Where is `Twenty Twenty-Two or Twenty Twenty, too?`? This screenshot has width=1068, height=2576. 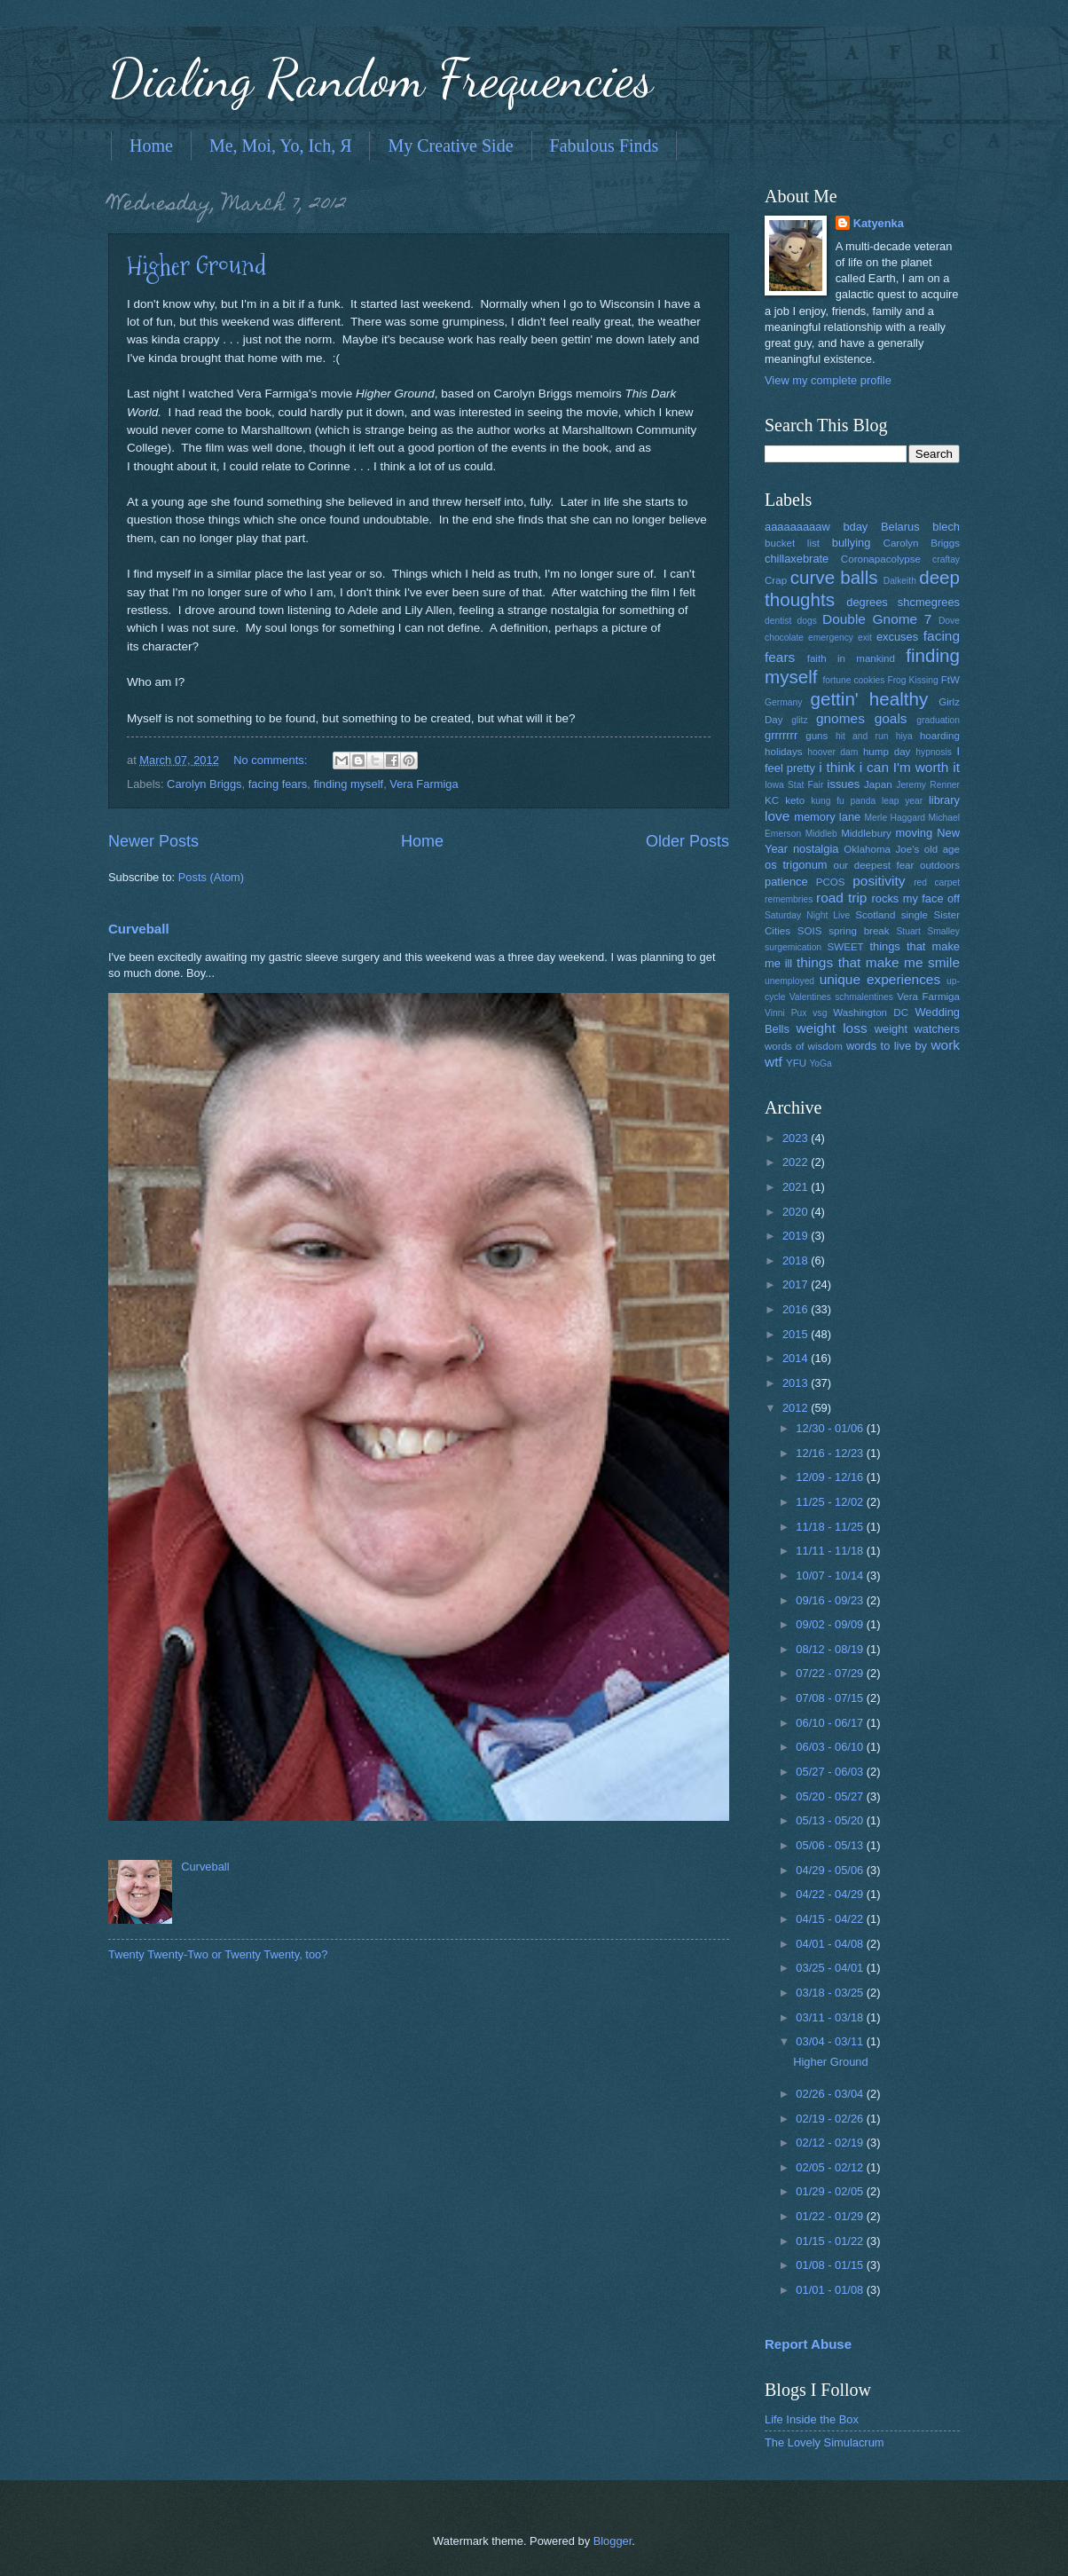 Twenty Twenty-Two or Twenty Twenty, too? is located at coordinates (217, 1954).